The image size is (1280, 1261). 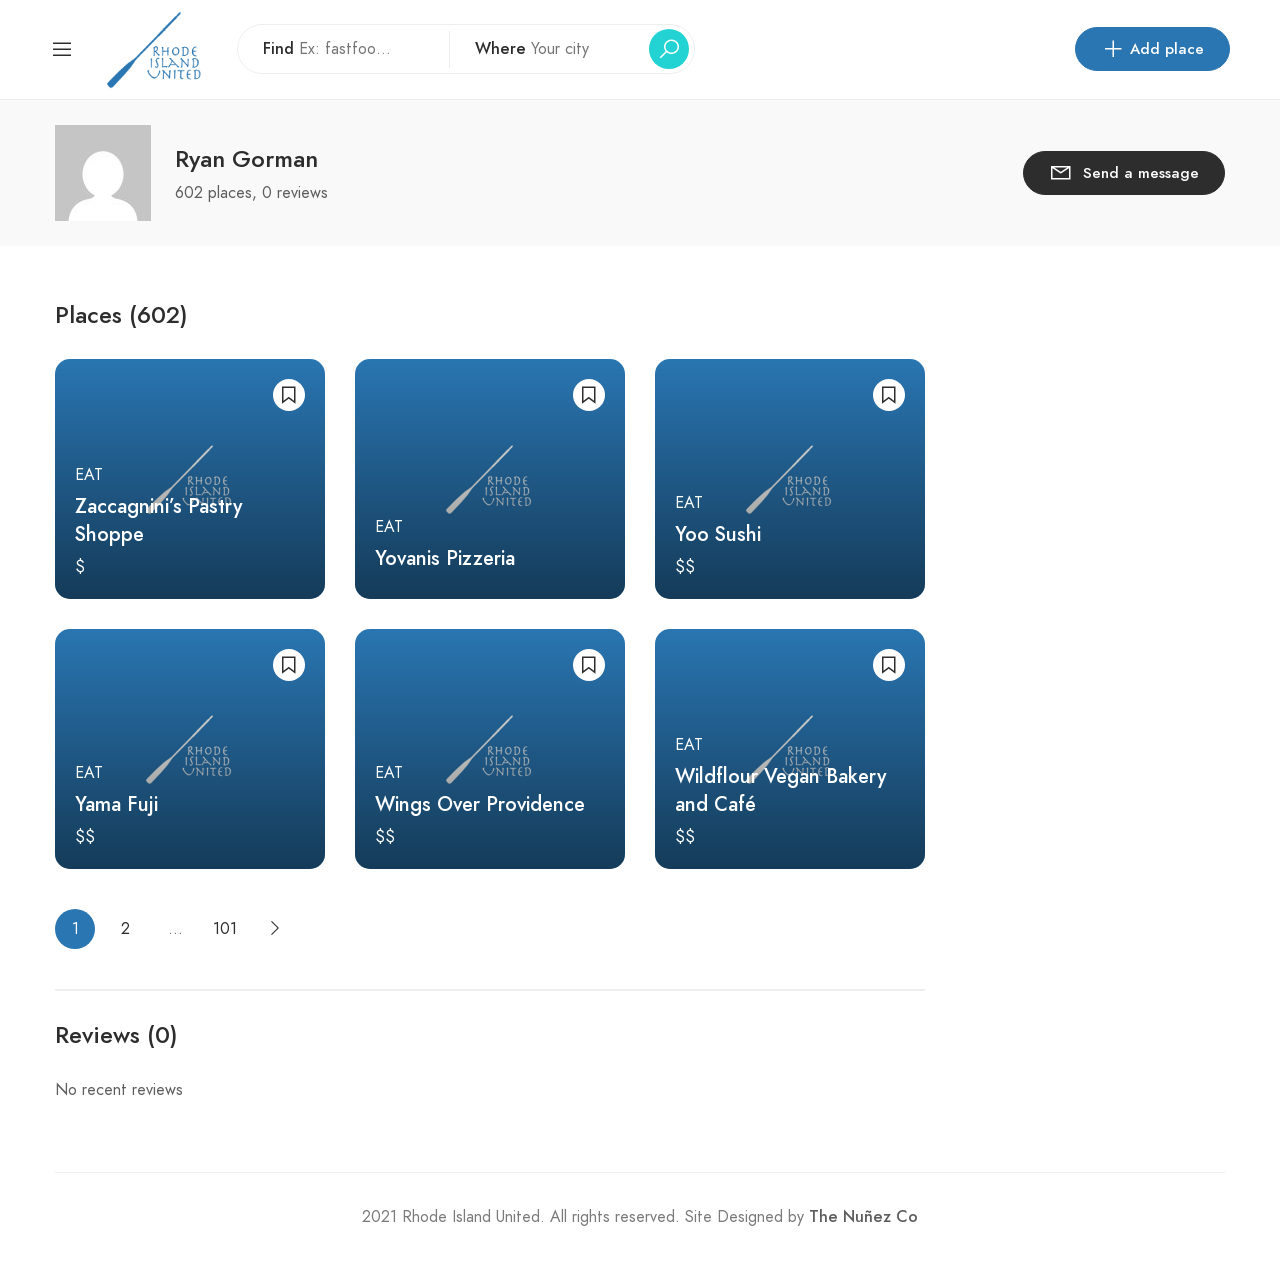 What do you see at coordinates (116, 804) in the screenshot?
I see `Yama Fuji` at bounding box center [116, 804].